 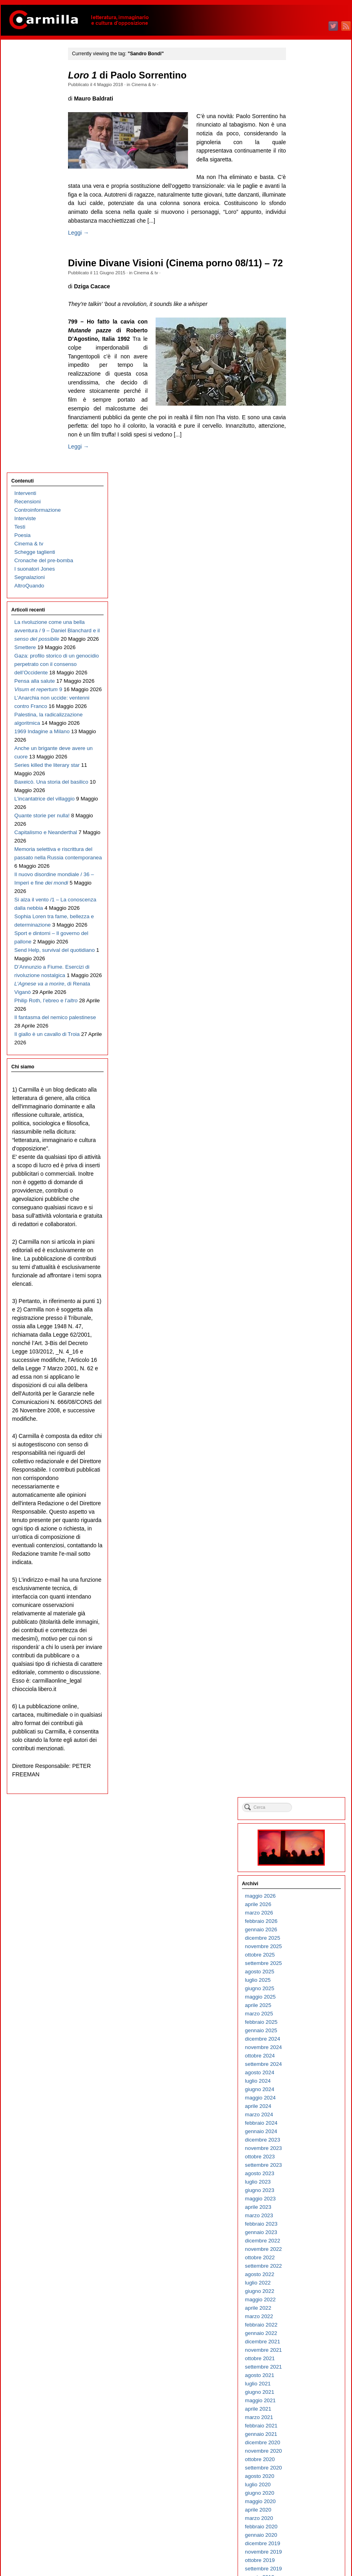 I want to click on ottobre 2011, so click(x=307, y=1611).